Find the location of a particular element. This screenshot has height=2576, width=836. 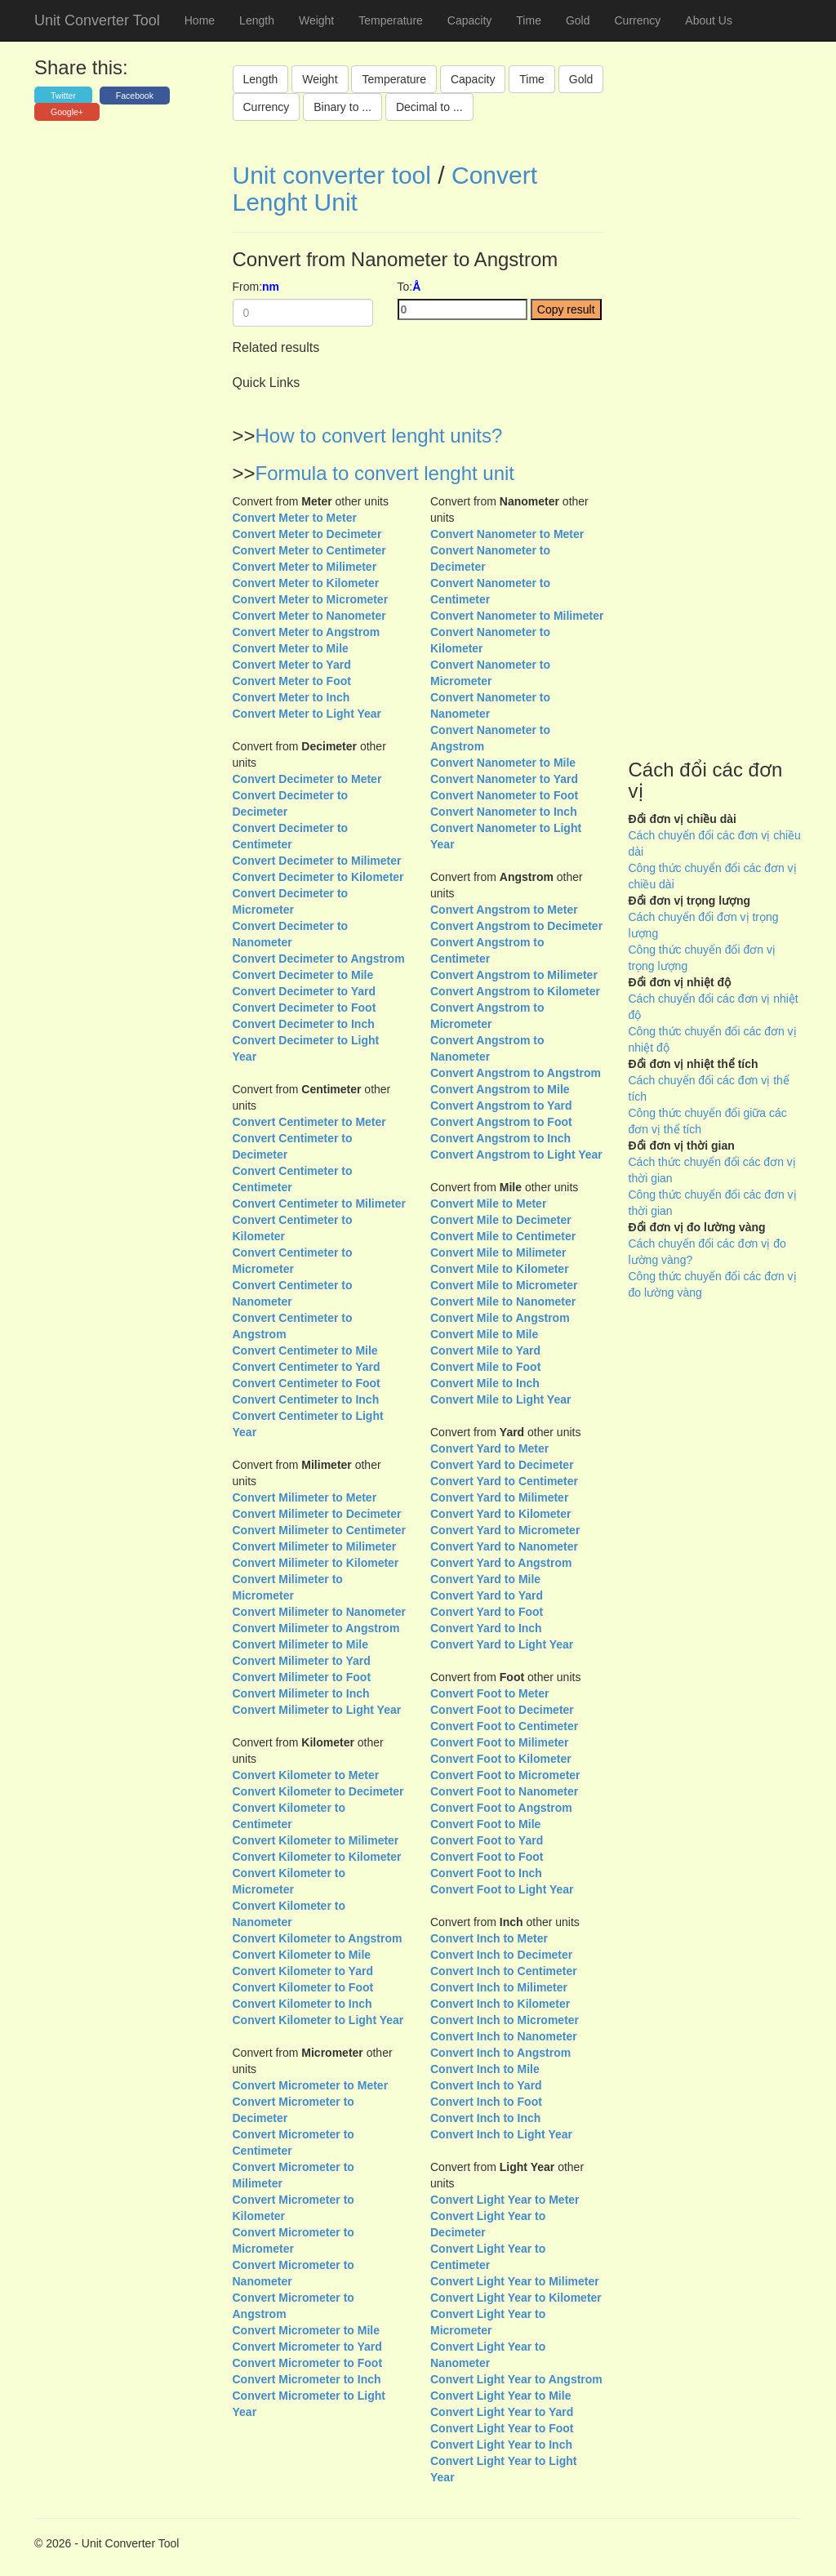

Convert Light Year to Inch is located at coordinates (501, 2444).